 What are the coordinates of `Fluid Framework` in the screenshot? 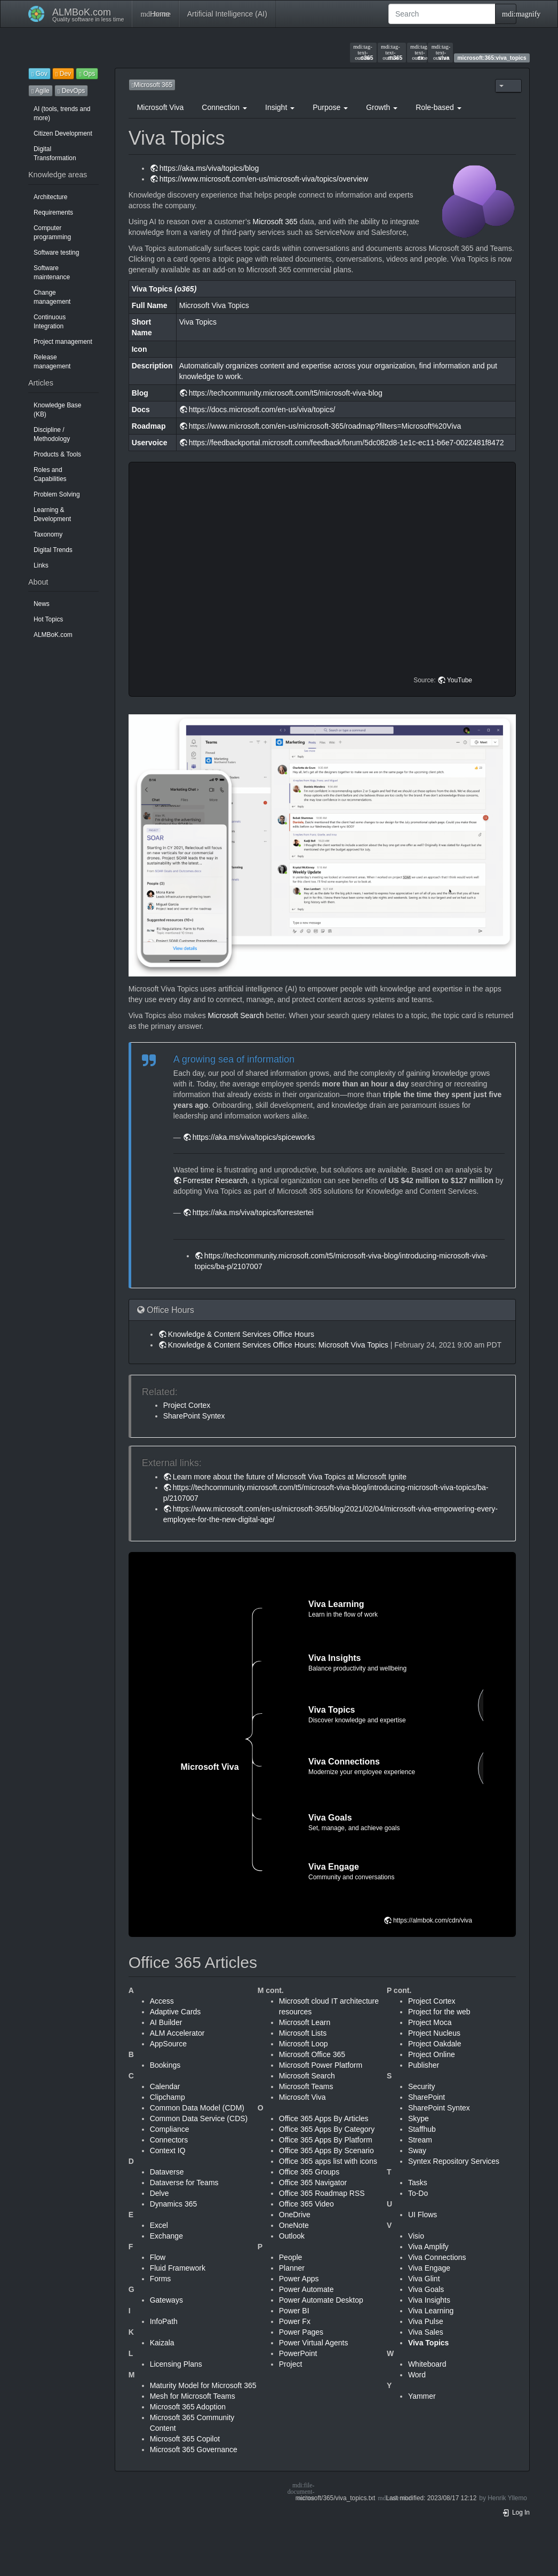 It's located at (177, 2268).